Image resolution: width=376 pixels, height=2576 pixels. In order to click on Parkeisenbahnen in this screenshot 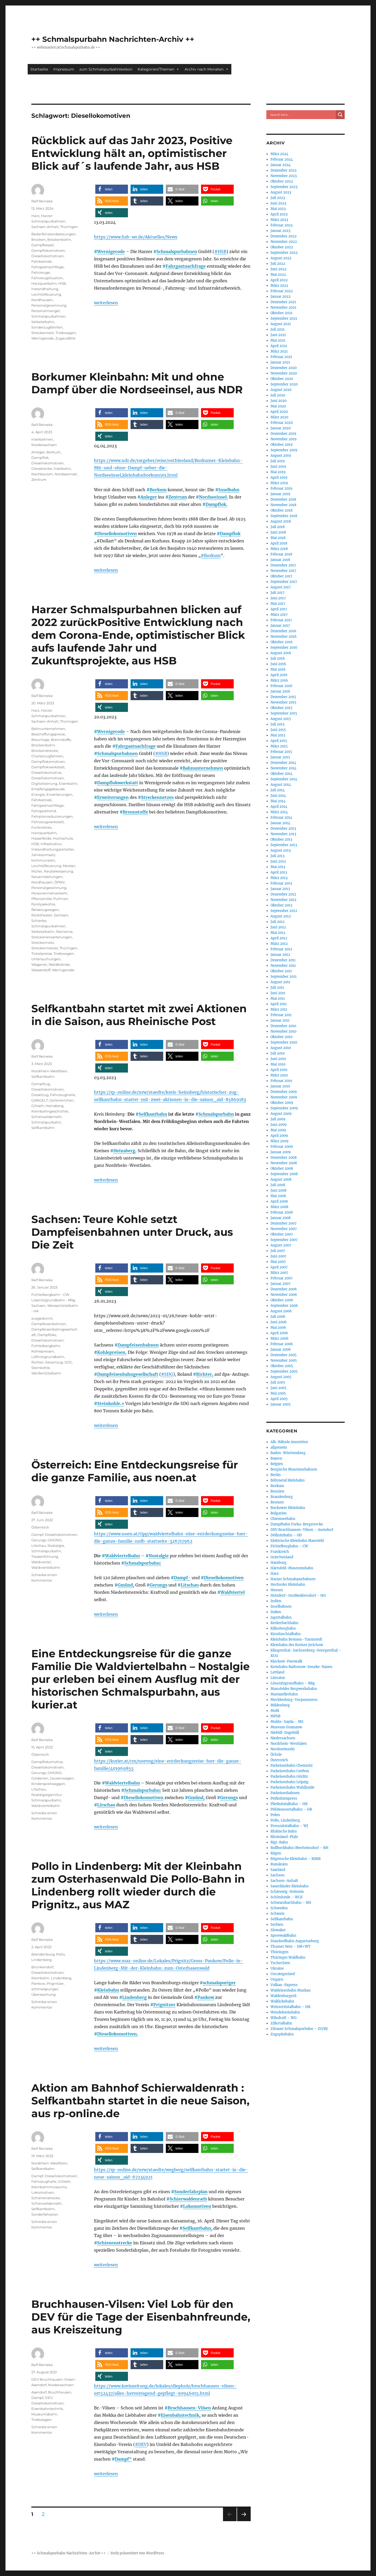, I will do `click(285, 1793)`.